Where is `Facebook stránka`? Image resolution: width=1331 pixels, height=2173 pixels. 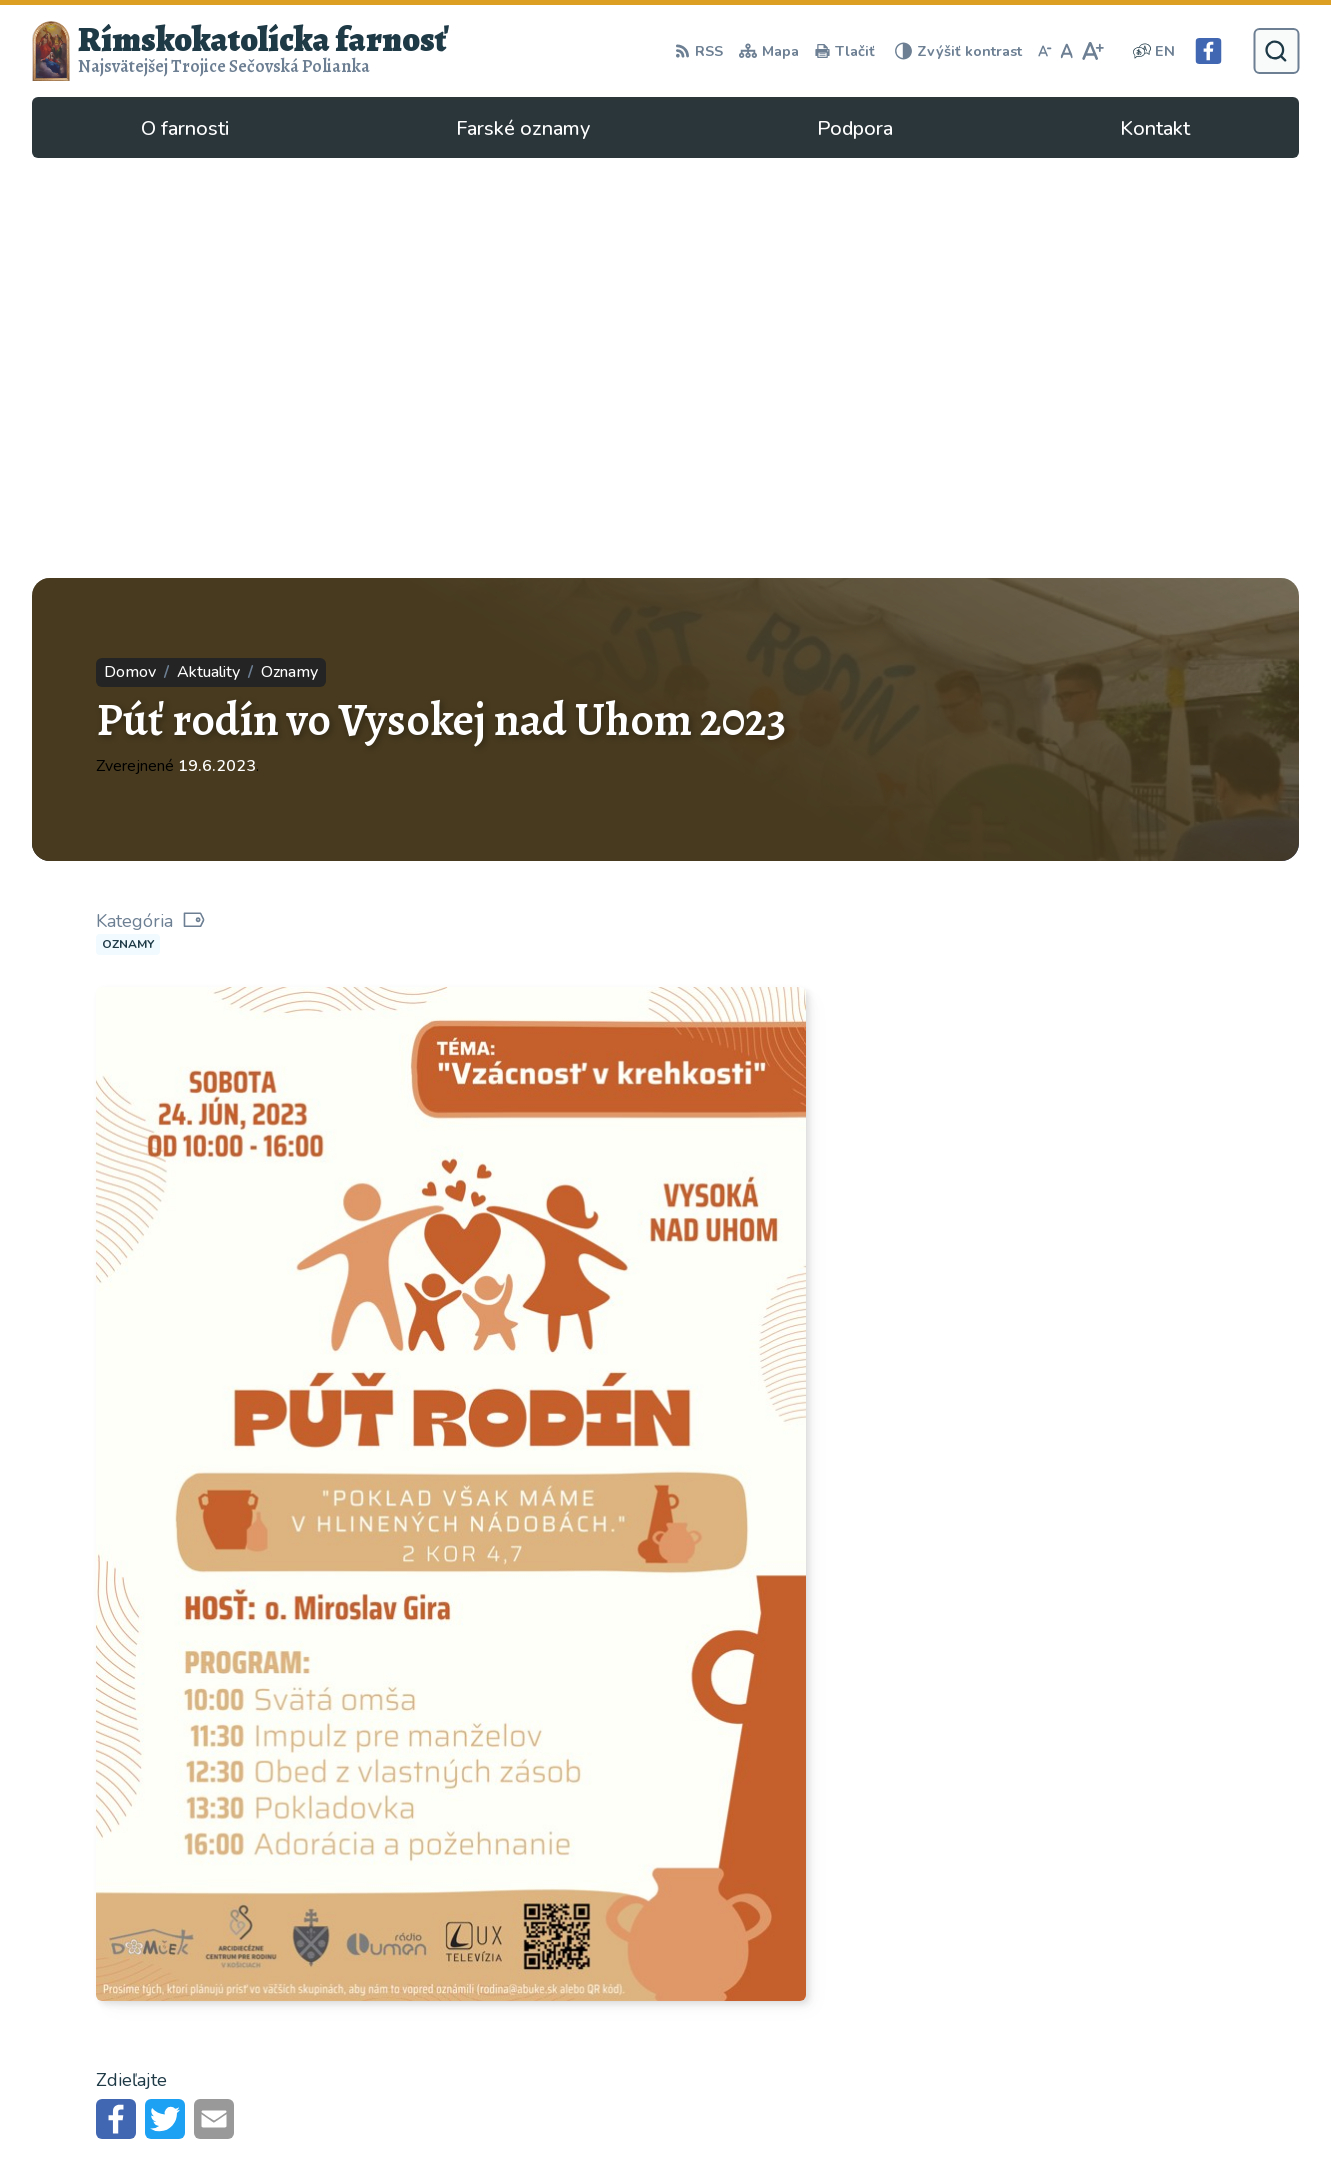
Facebook stránka is located at coordinates (998, 2089).